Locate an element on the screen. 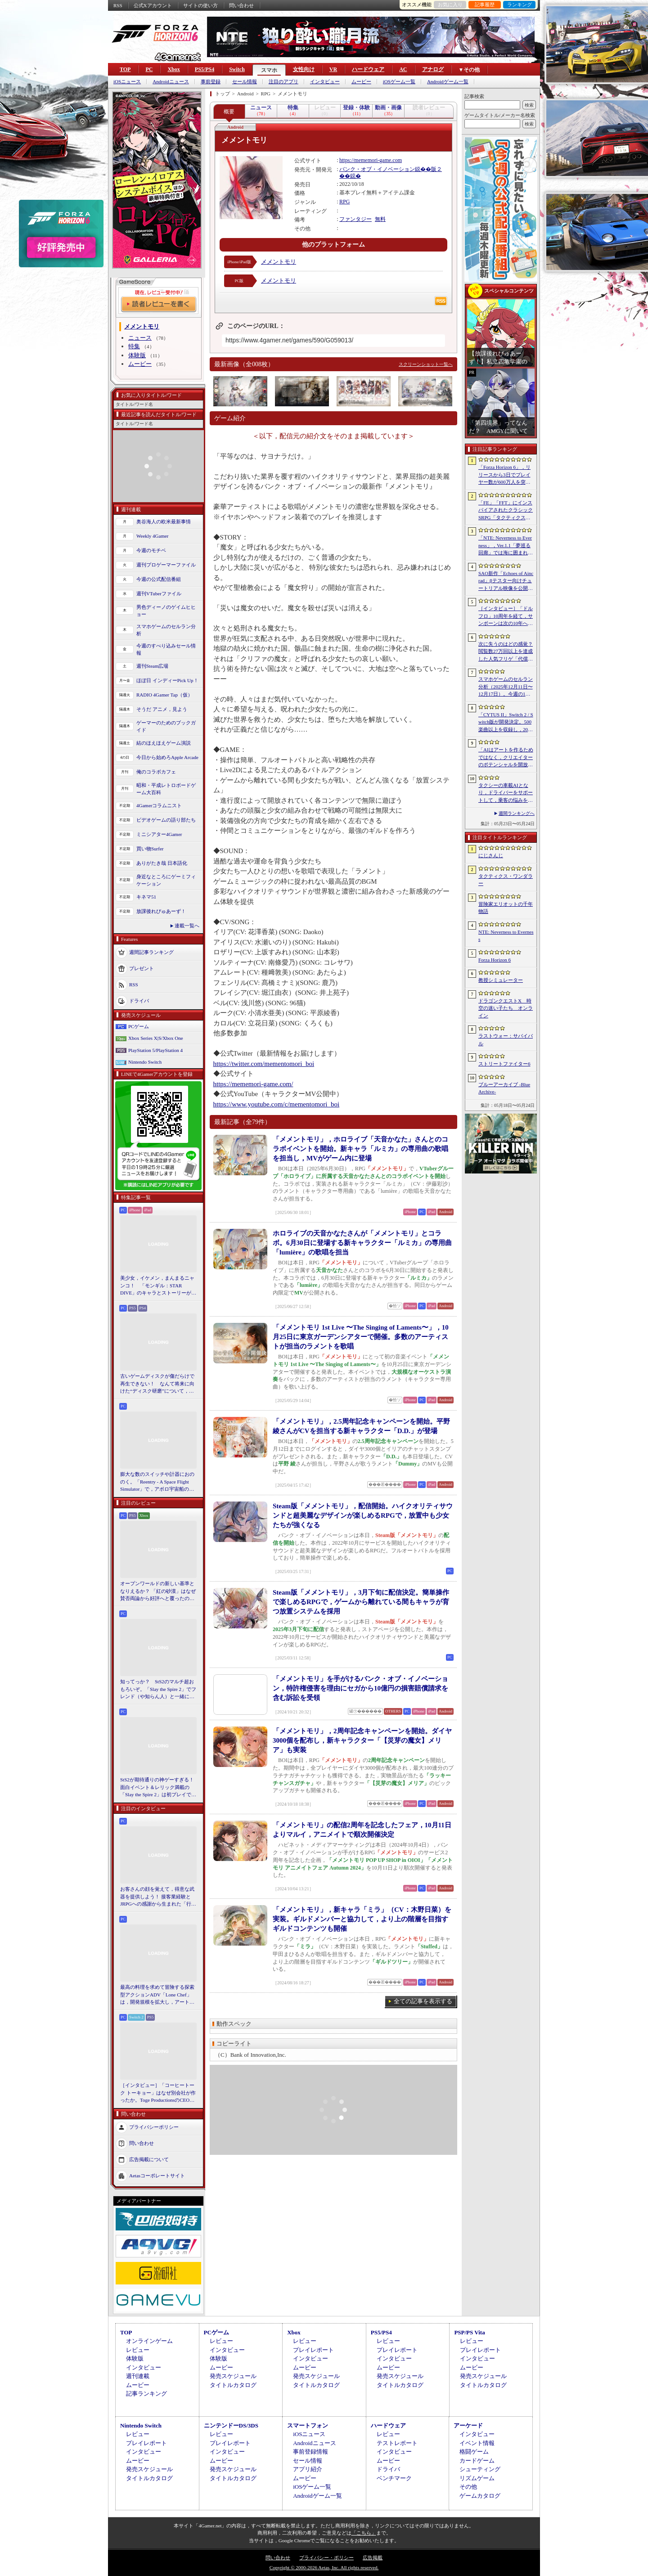 The width and height of the screenshot is (648, 2576). 無料 is located at coordinates (380, 219).